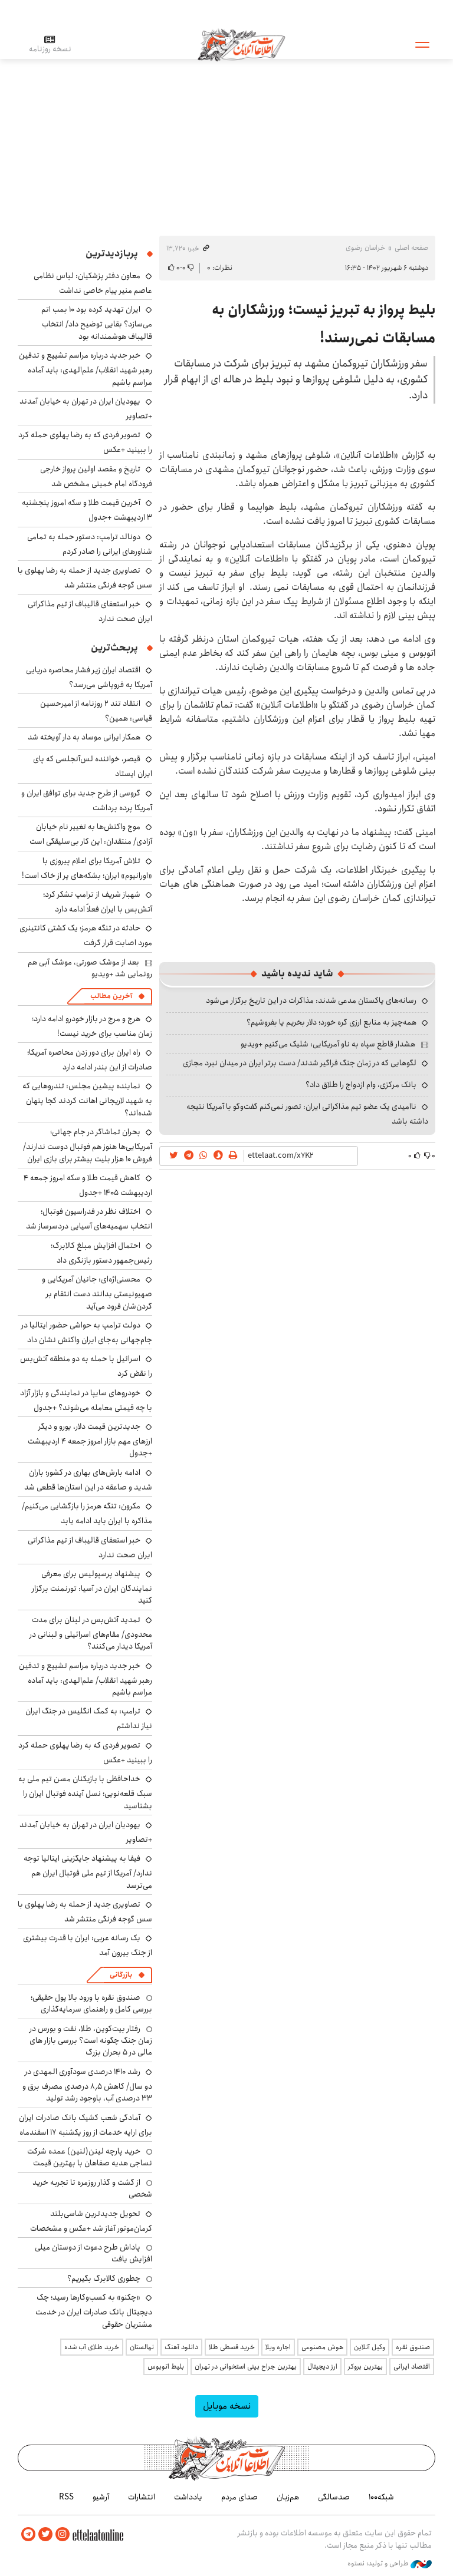  Describe the element at coordinates (91, 2003) in the screenshot. I see `صندوق نقره با ورود بالا پول حقیقی؛ بررسی کامل و راهنمای سرمایه‌گذاری` at that location.